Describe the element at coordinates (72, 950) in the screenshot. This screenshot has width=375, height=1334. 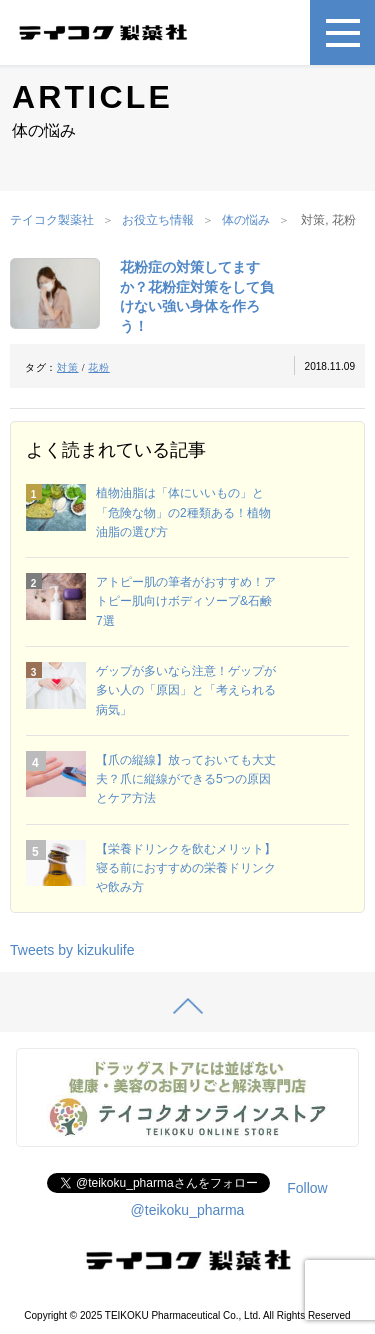
I see `Tweets by kizukulife` at that location.